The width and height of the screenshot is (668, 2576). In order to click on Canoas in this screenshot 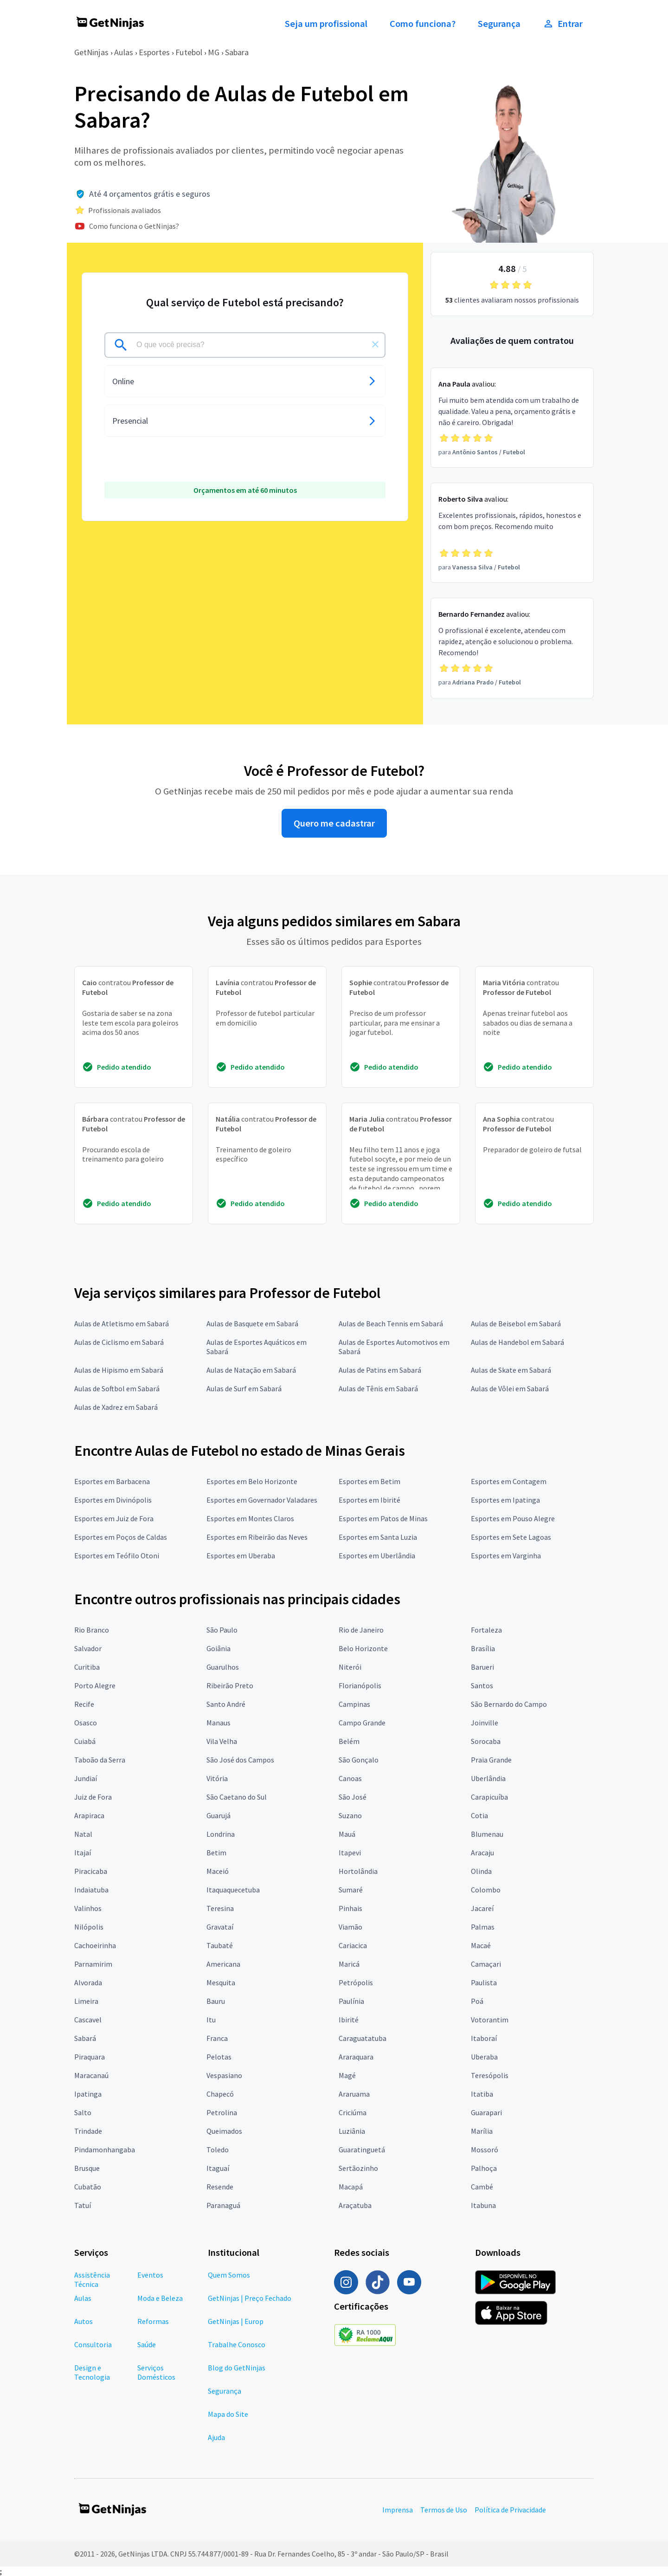, I will do `click(350, 1778)`.